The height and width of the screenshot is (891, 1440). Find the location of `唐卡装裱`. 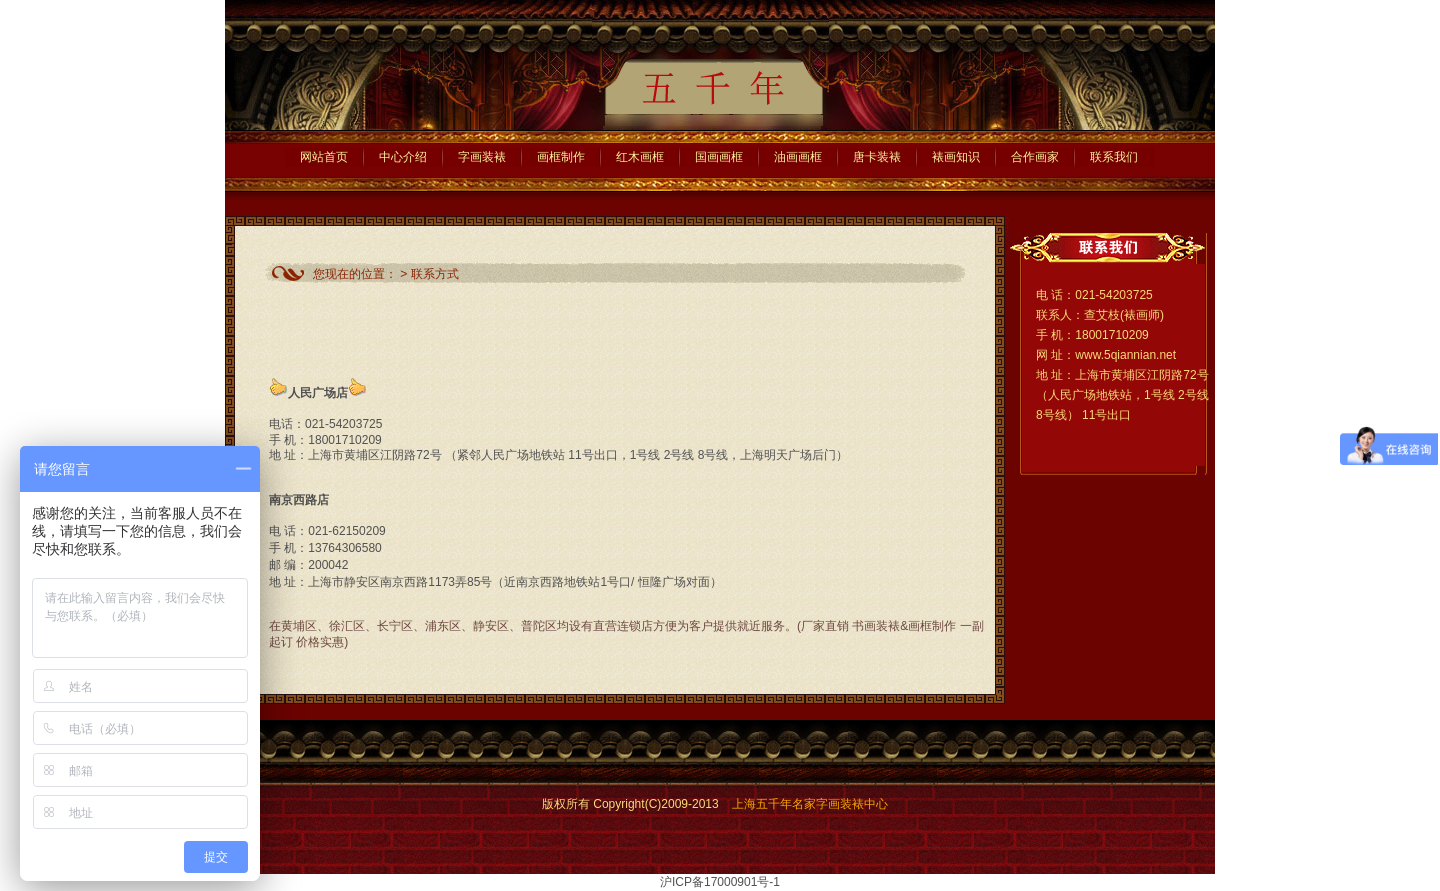

唐卡装裱 is located at coordinates (877, 157).